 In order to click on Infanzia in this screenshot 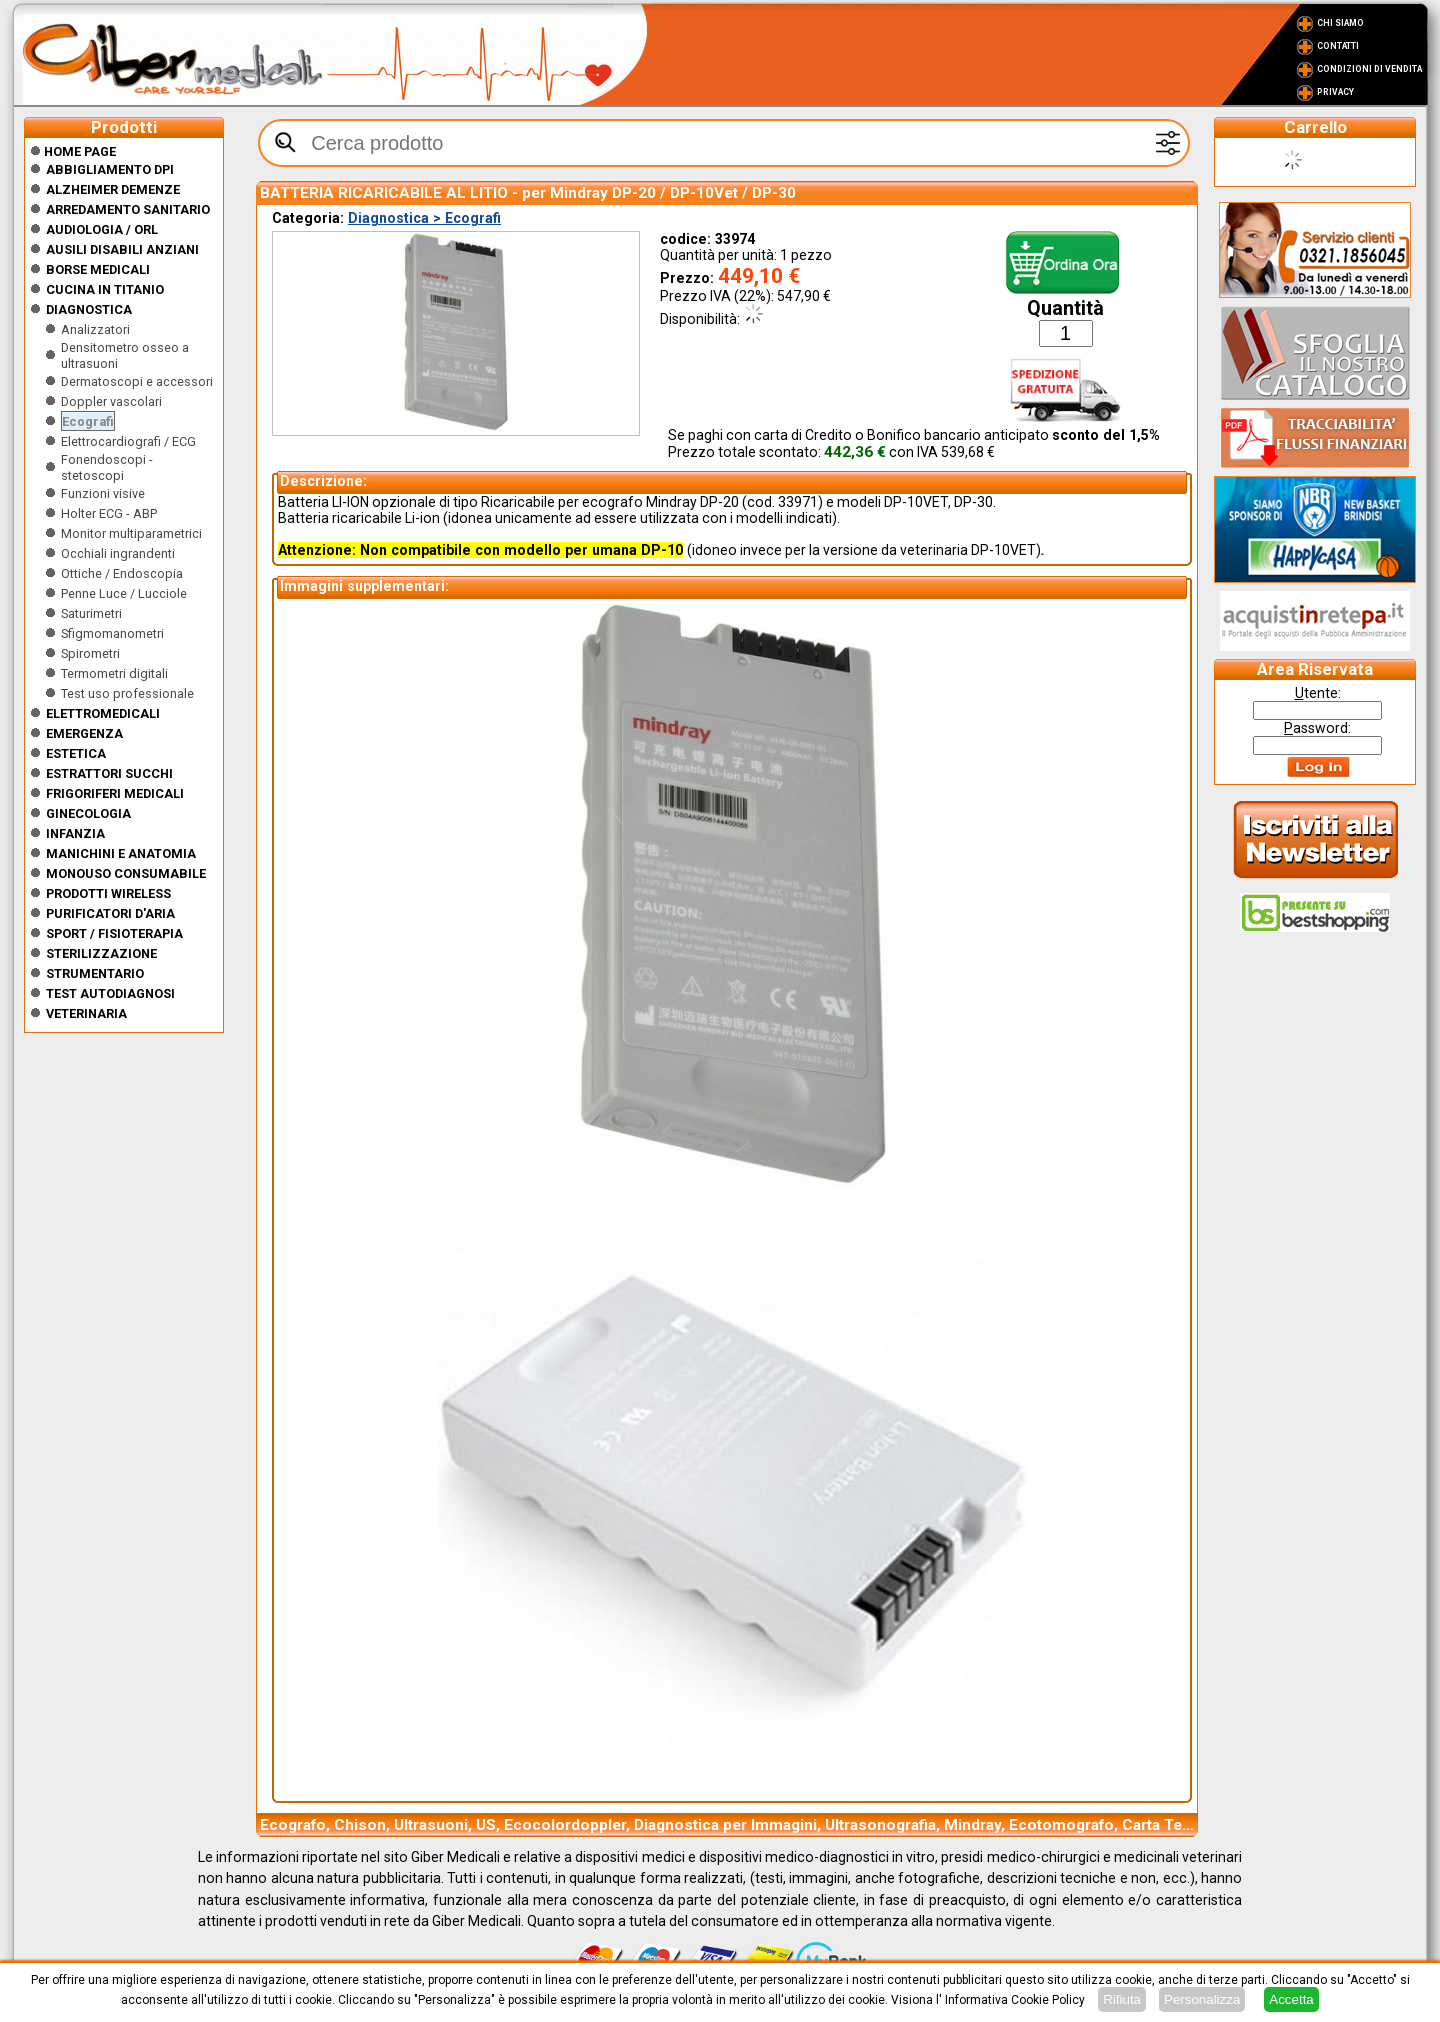, I will do `click(75, 833)`.